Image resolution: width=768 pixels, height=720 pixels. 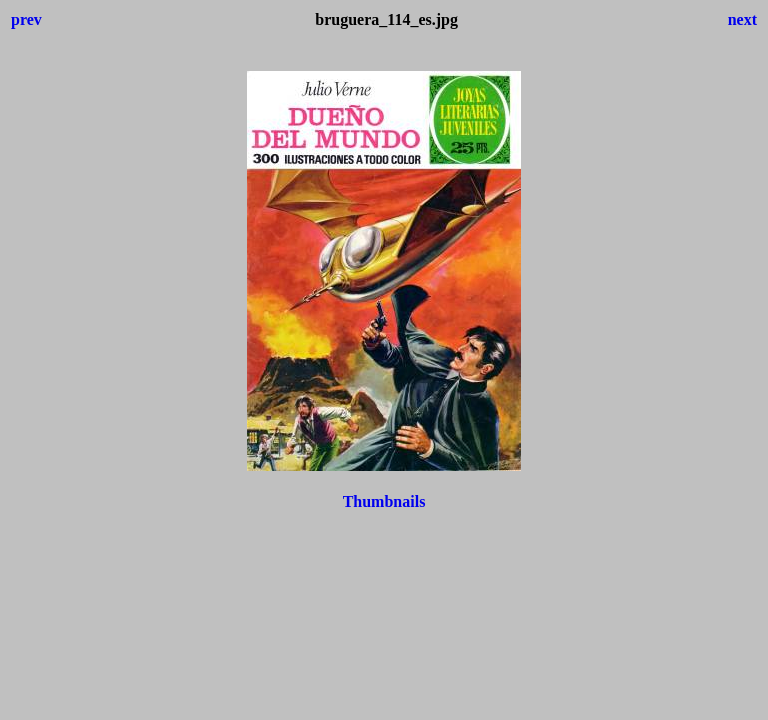 I want to click on next, so click(x=742, y=19).